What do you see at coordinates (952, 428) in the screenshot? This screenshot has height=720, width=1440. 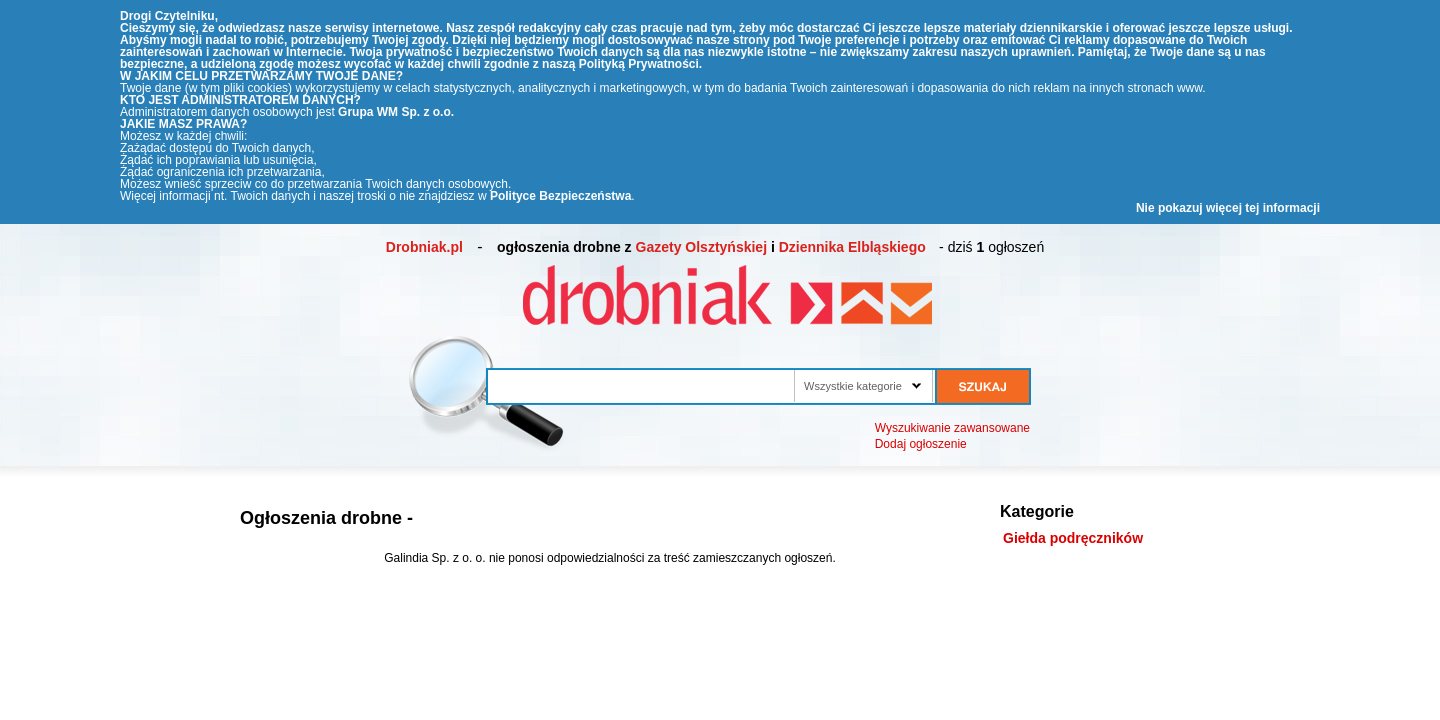 I see `Wyszukiwanie zawansowane` at bounding box center [952, 428].